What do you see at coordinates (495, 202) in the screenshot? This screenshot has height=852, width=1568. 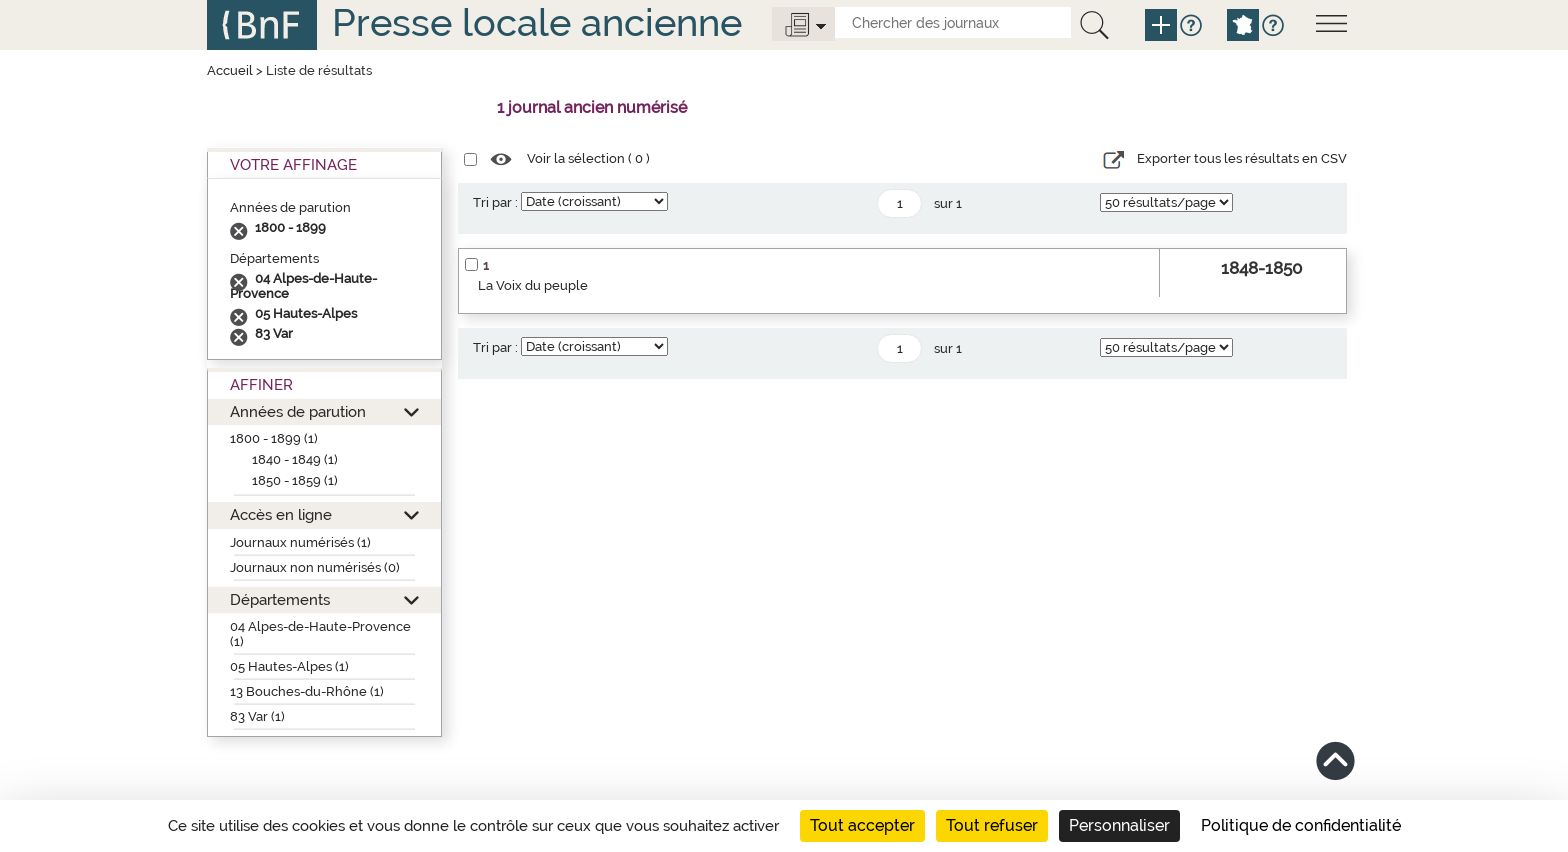 I see `Tri par :` at bounding box center [495, 202].